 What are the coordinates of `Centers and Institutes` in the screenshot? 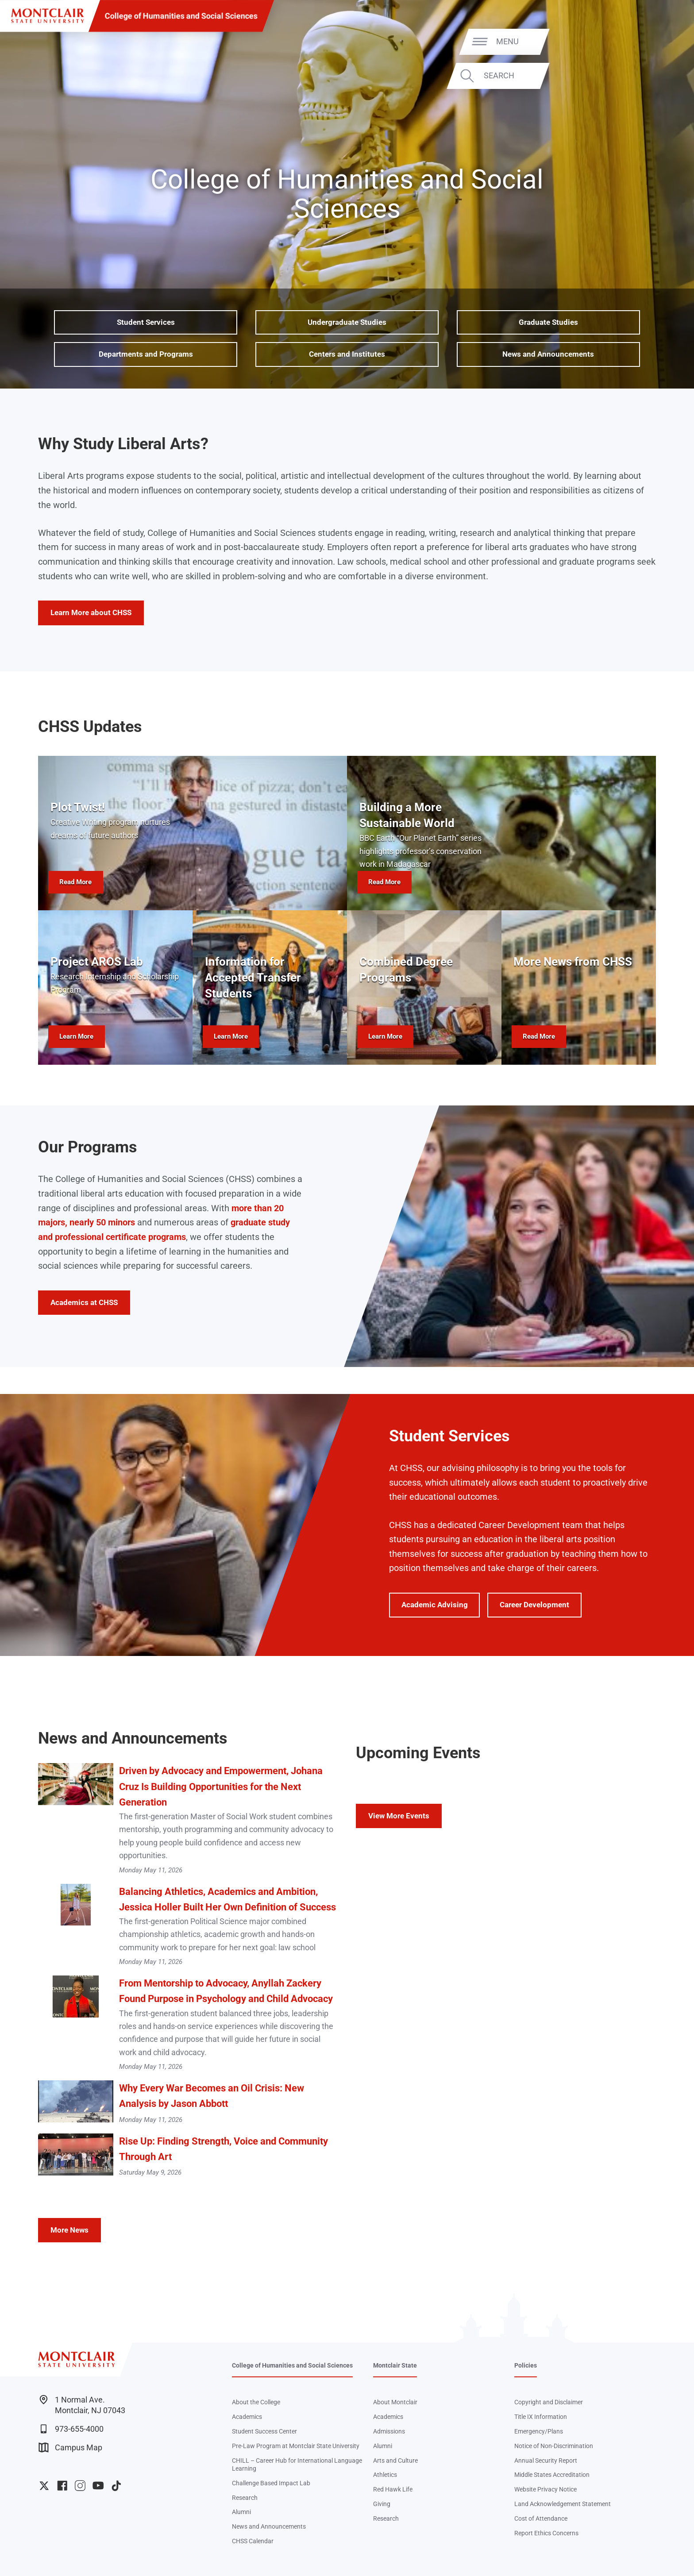 It's located at (347, 354).